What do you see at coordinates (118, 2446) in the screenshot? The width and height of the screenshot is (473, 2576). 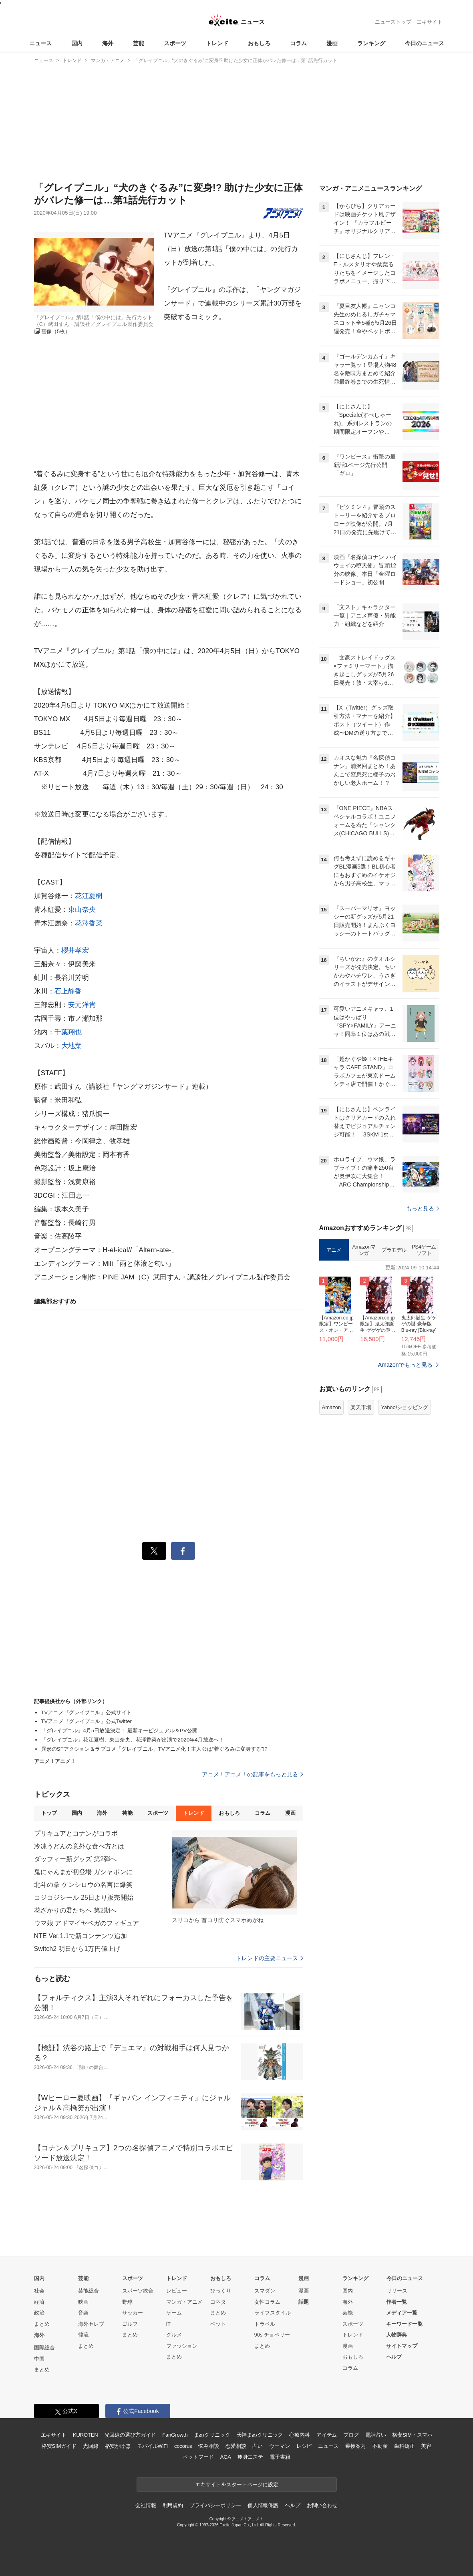 I see `格安かけほ` at bounding box center [118, 2446].